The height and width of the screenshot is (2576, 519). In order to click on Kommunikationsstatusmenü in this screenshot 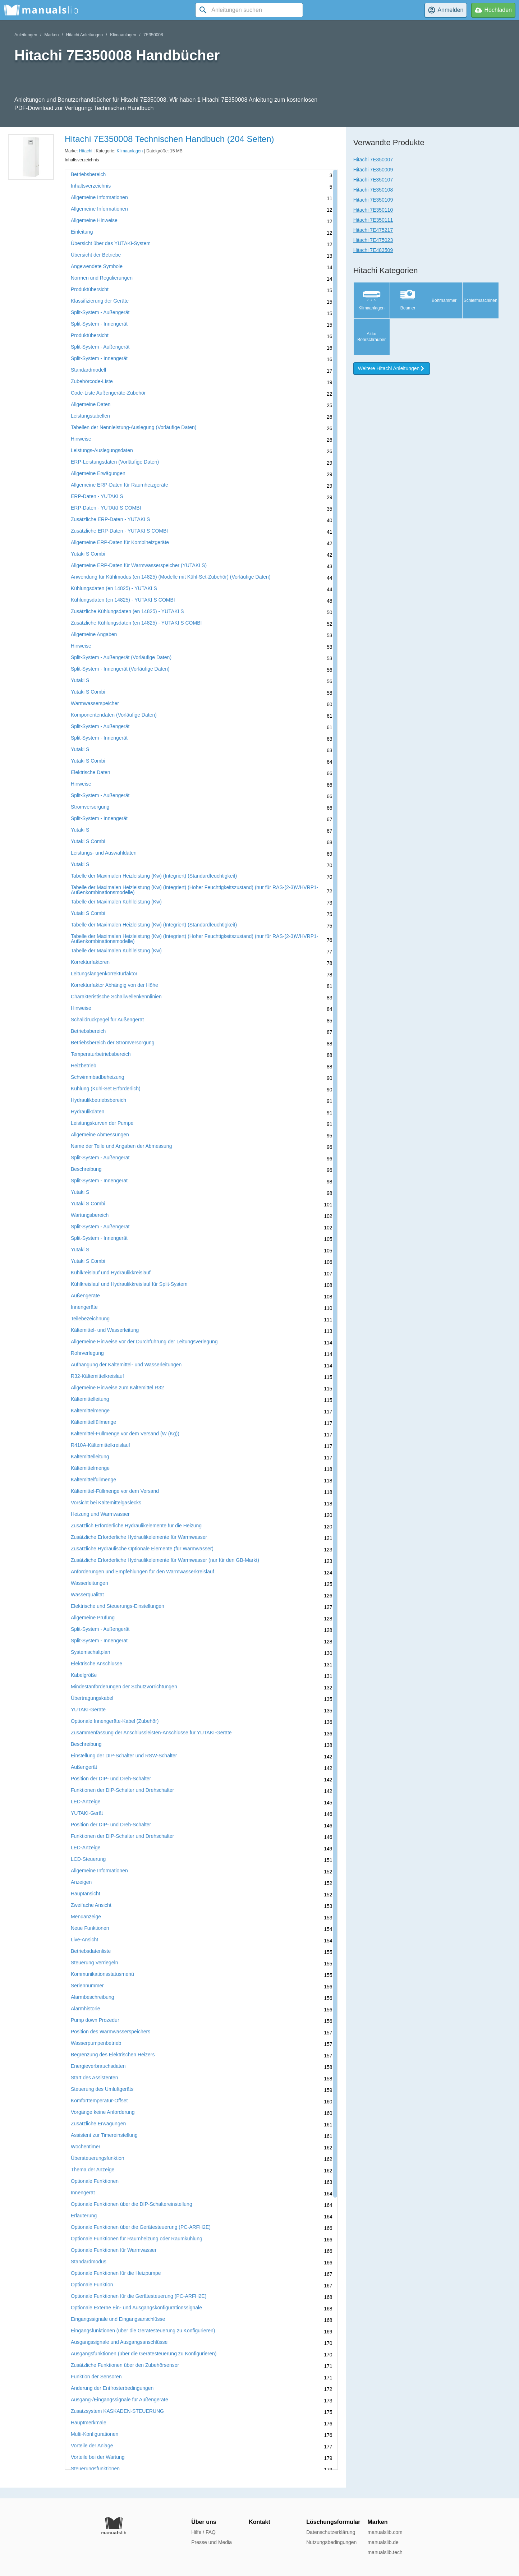, I will do `click(102, 1974)`.